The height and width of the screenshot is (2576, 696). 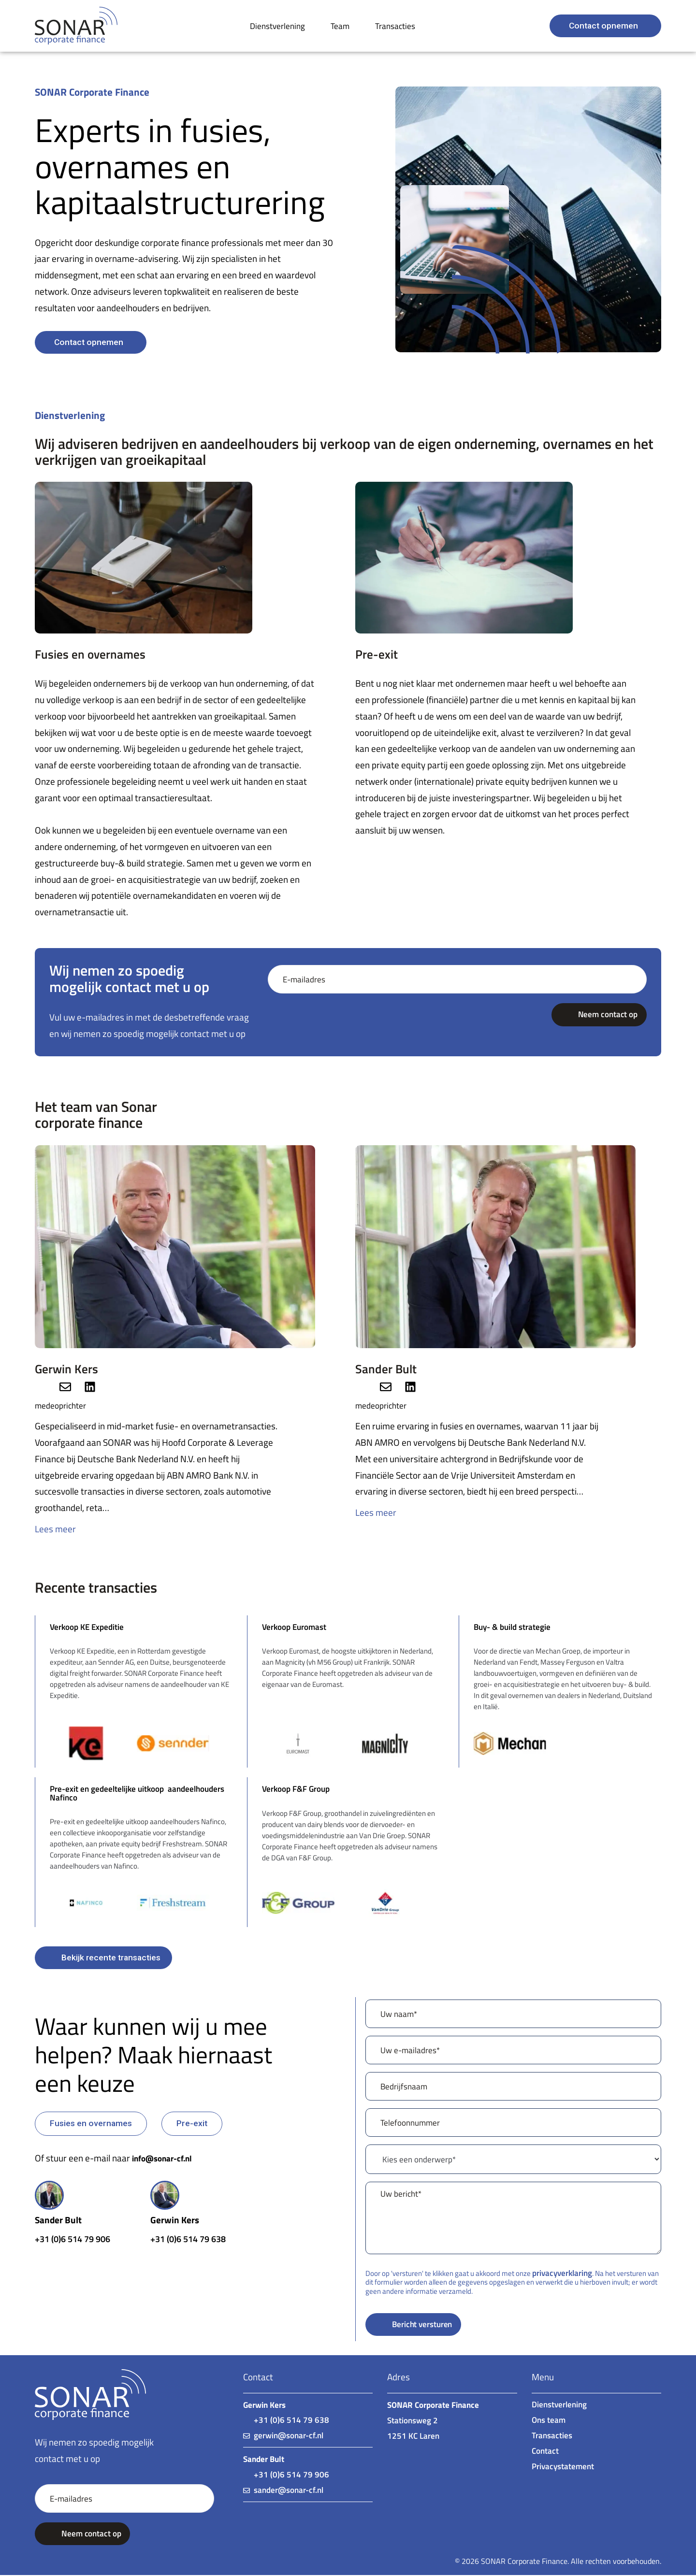 I want to click on Dienstverlening, so click(x=277, y=25).